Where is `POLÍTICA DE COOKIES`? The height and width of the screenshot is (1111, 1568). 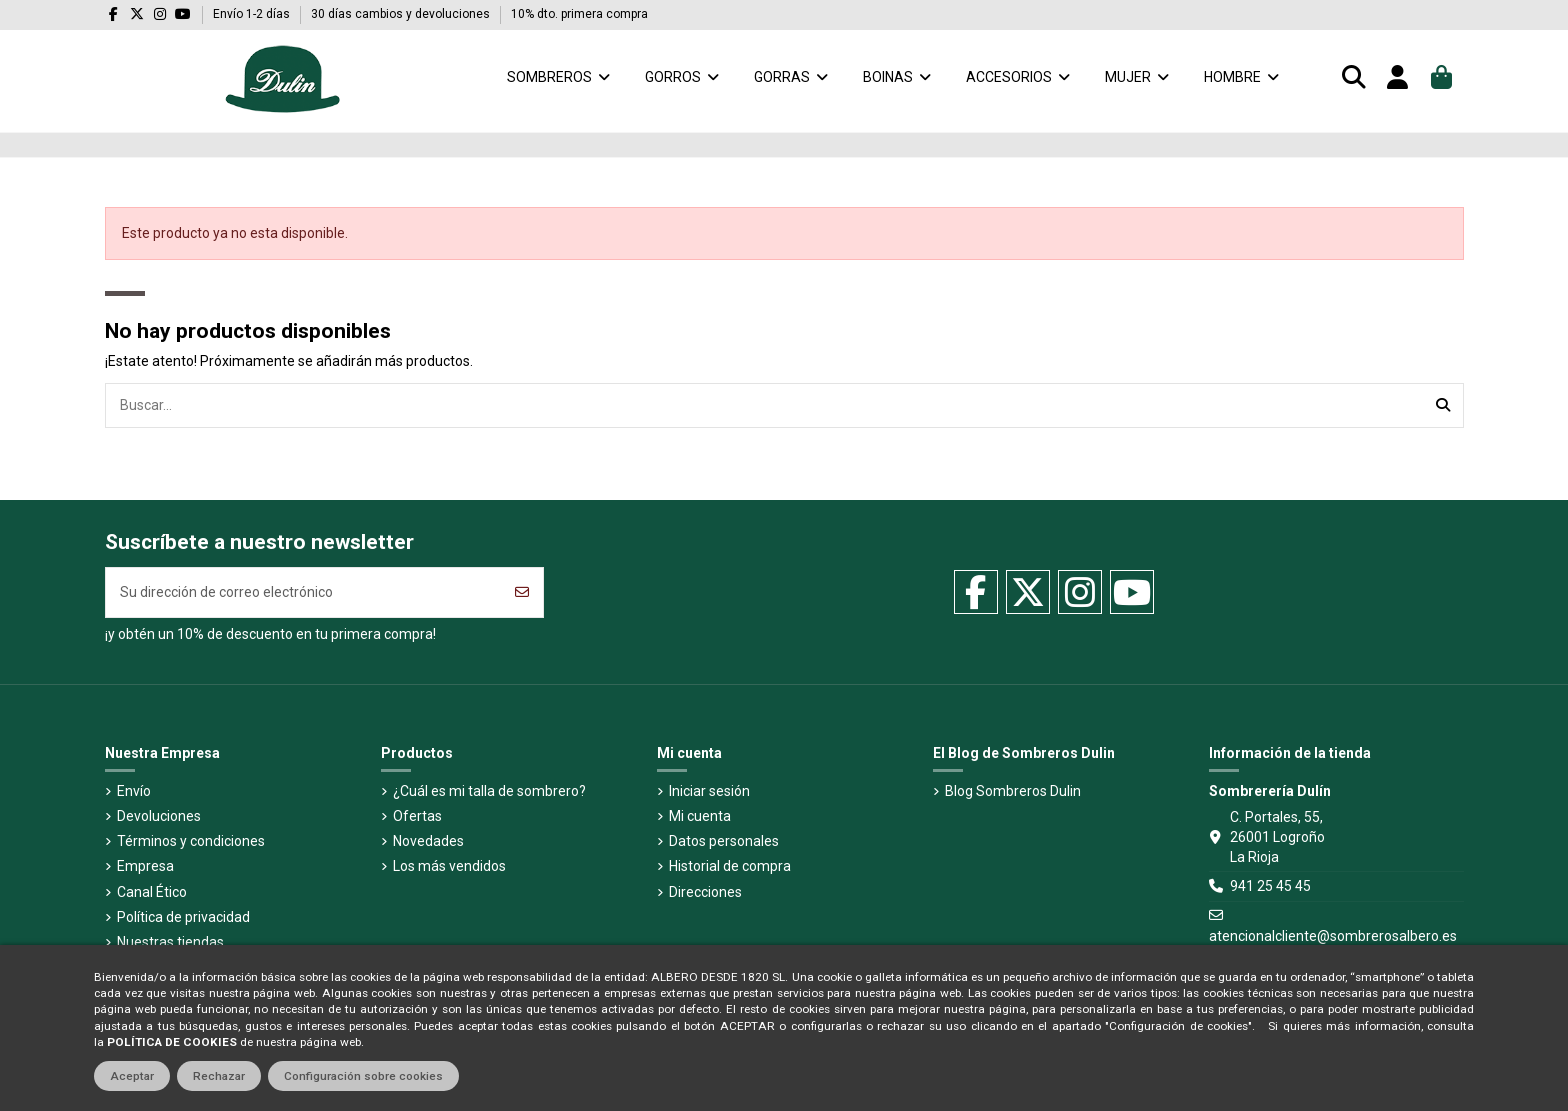
POLÍTICA DE COOKIES is located at coordinates (172, 1042).